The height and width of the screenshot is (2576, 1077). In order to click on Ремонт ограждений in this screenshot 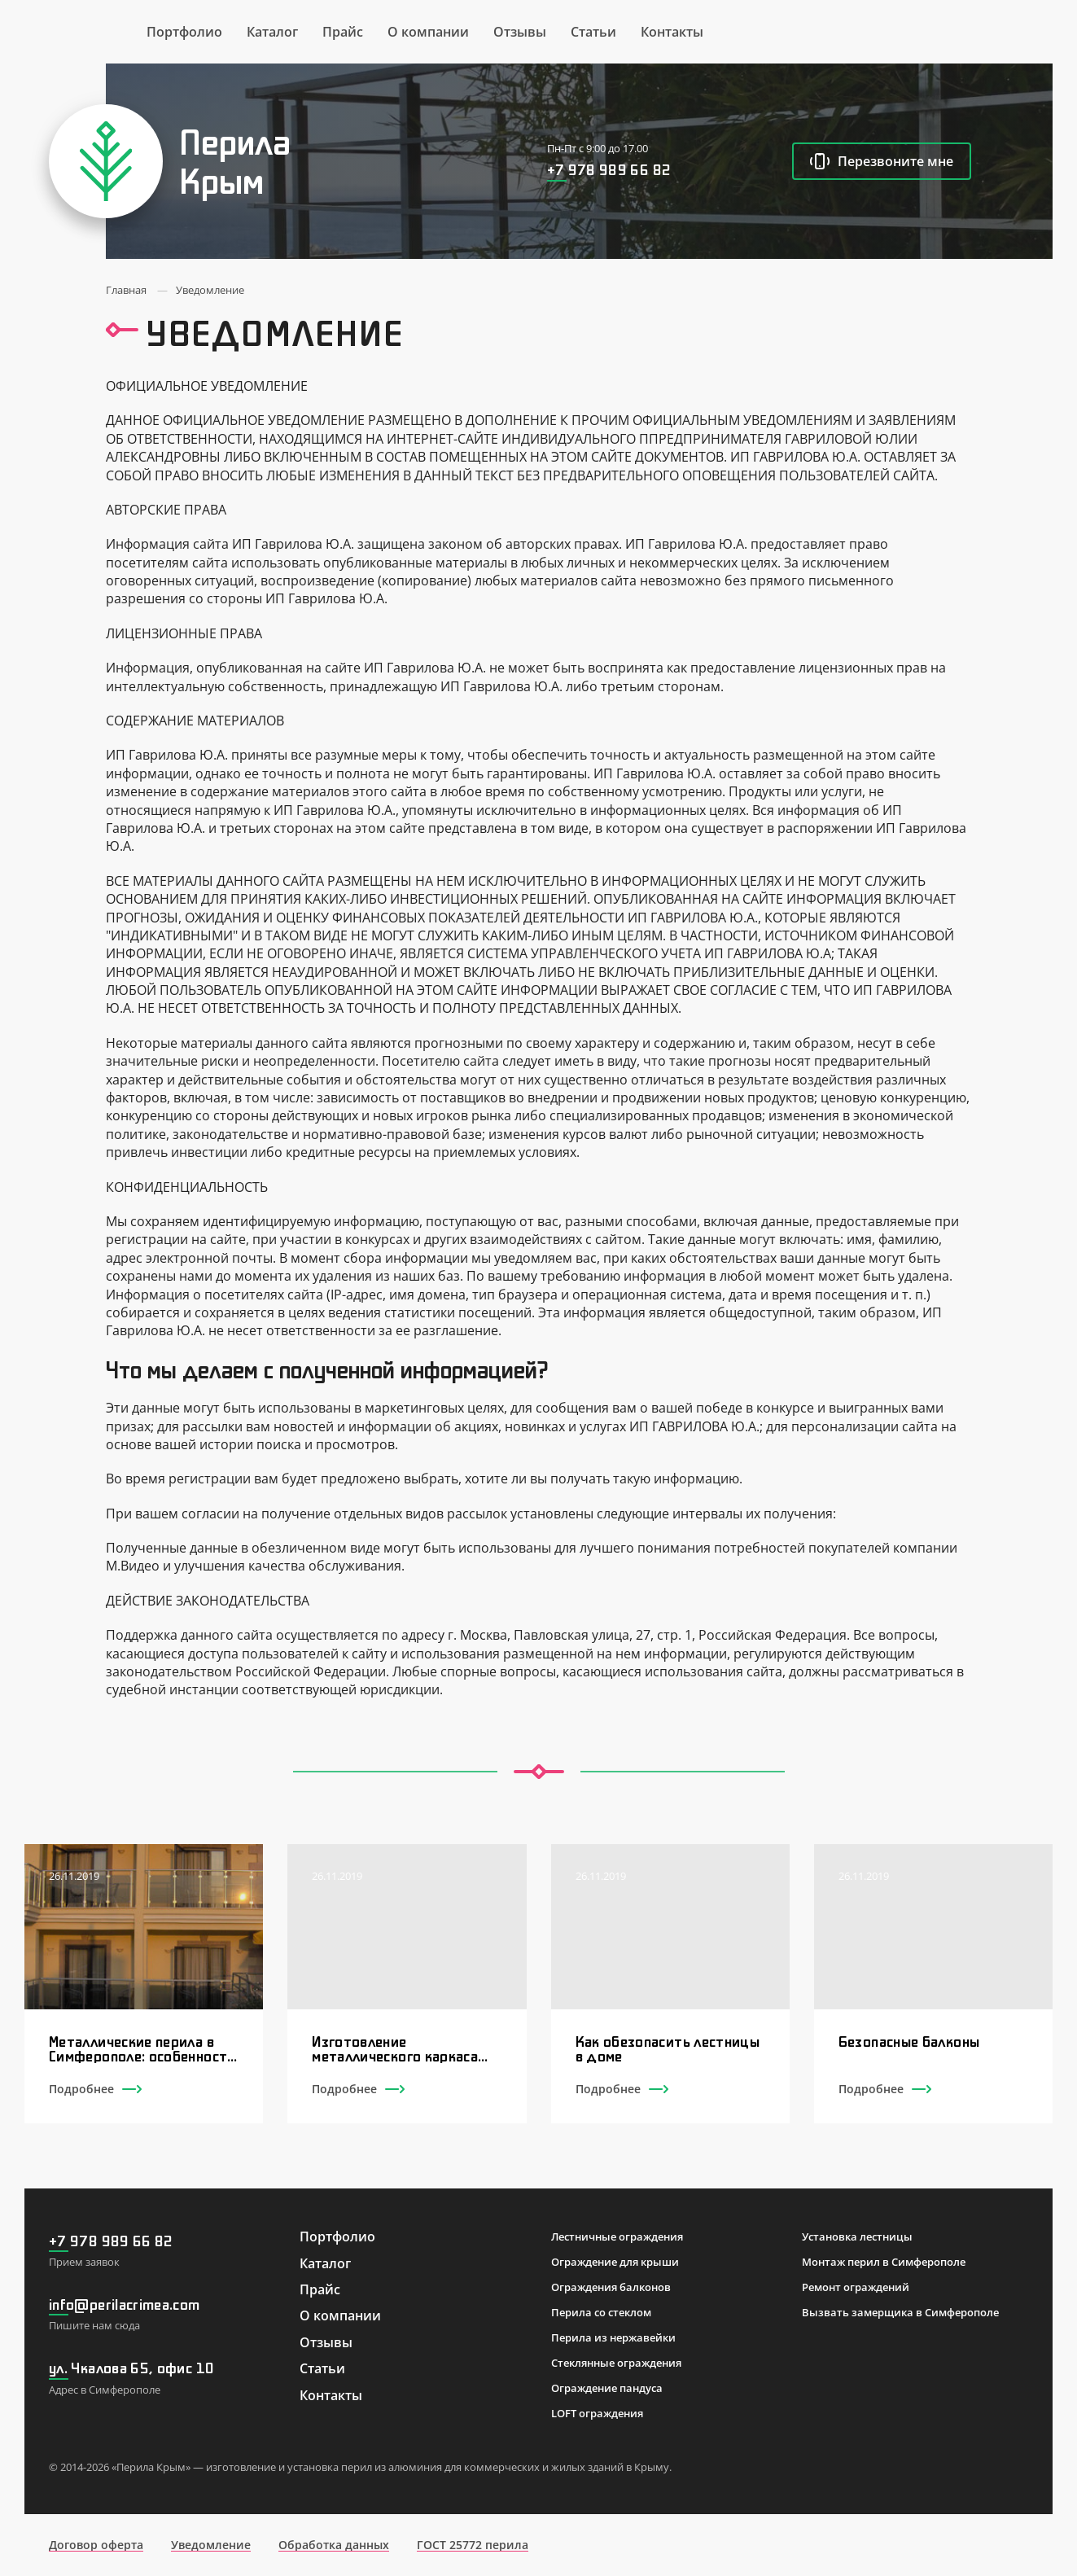, I will do `click(855, 2287)`.